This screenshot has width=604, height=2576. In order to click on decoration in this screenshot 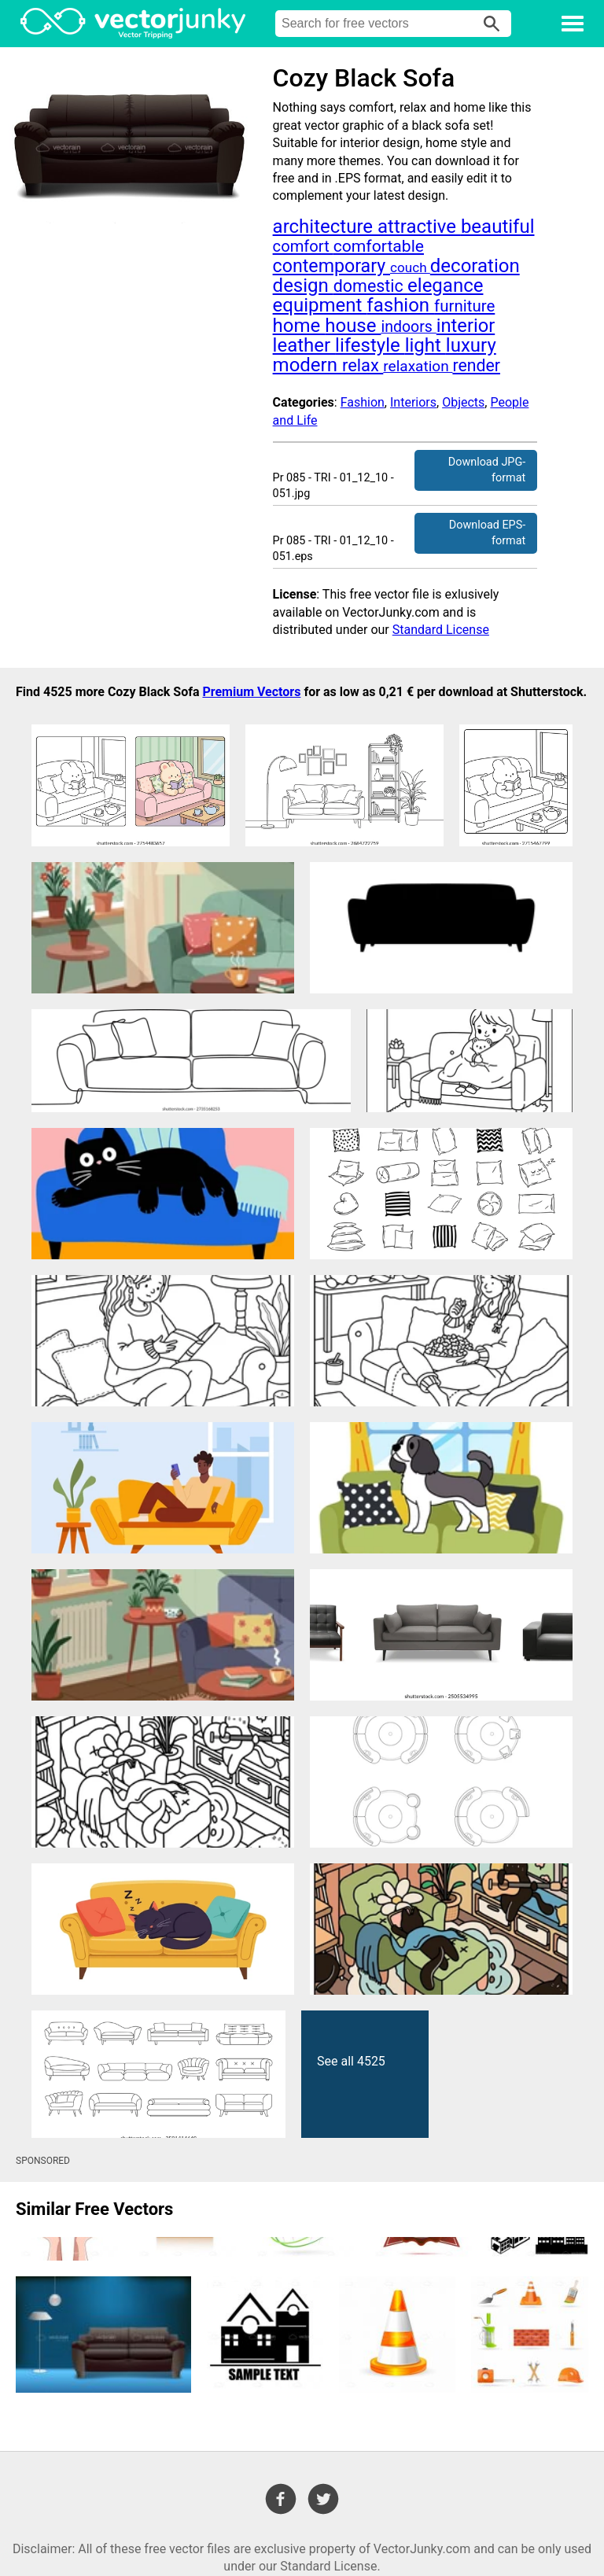, I will do `click(475, 266)`.